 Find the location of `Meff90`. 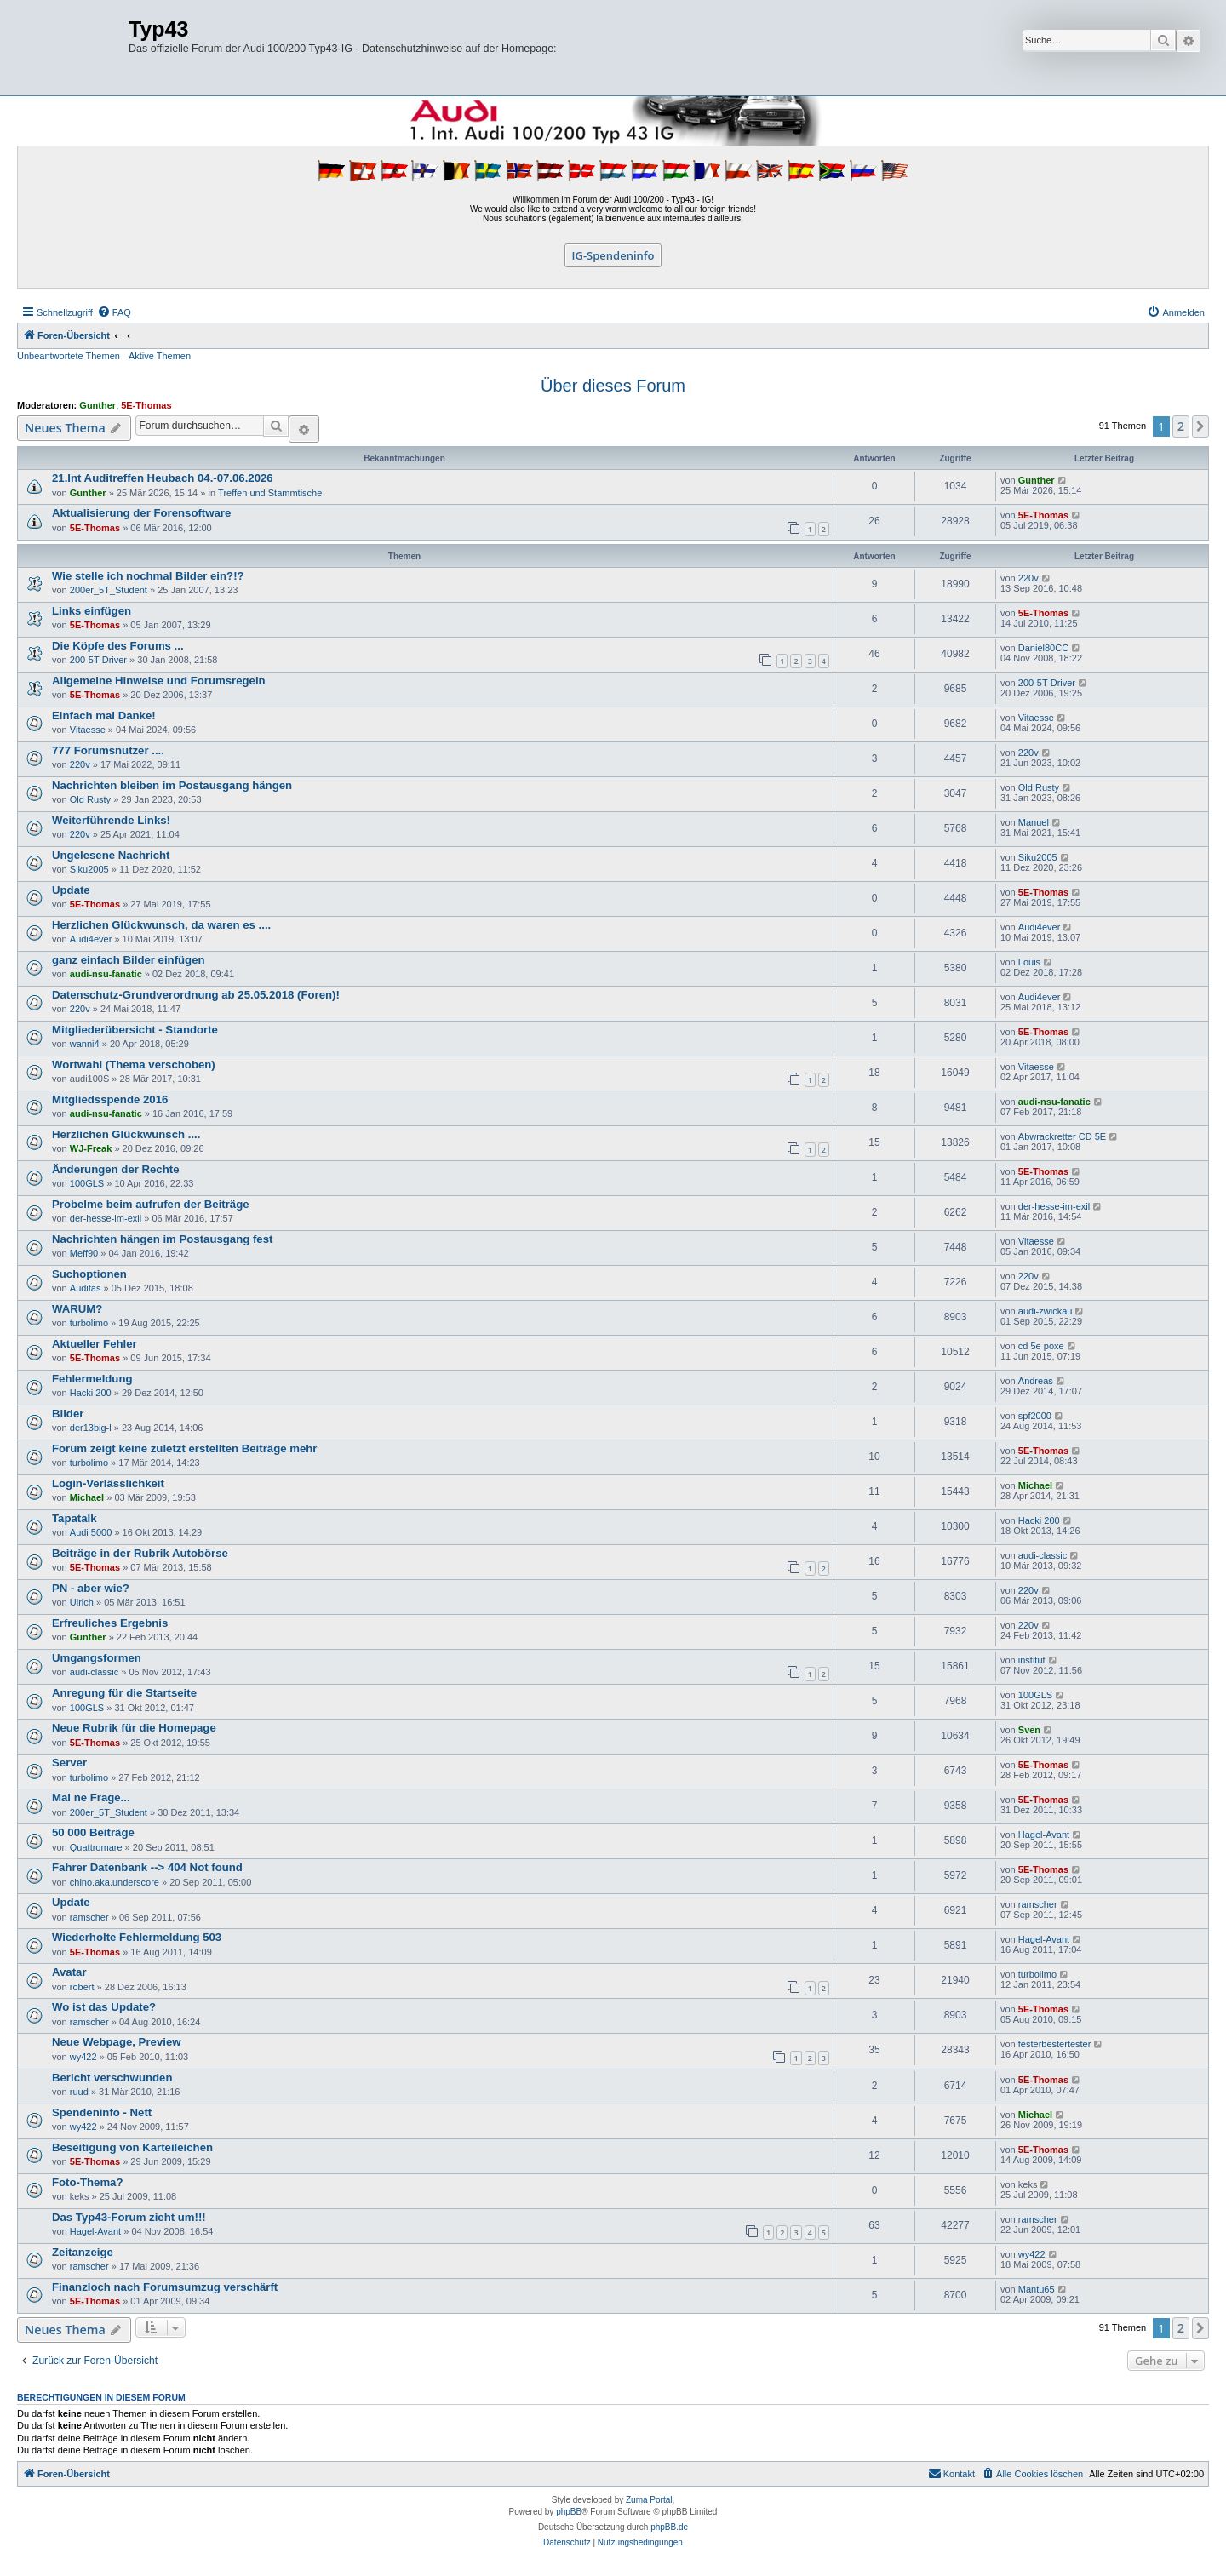

Meff90 is located at coordinates (84, 1253).